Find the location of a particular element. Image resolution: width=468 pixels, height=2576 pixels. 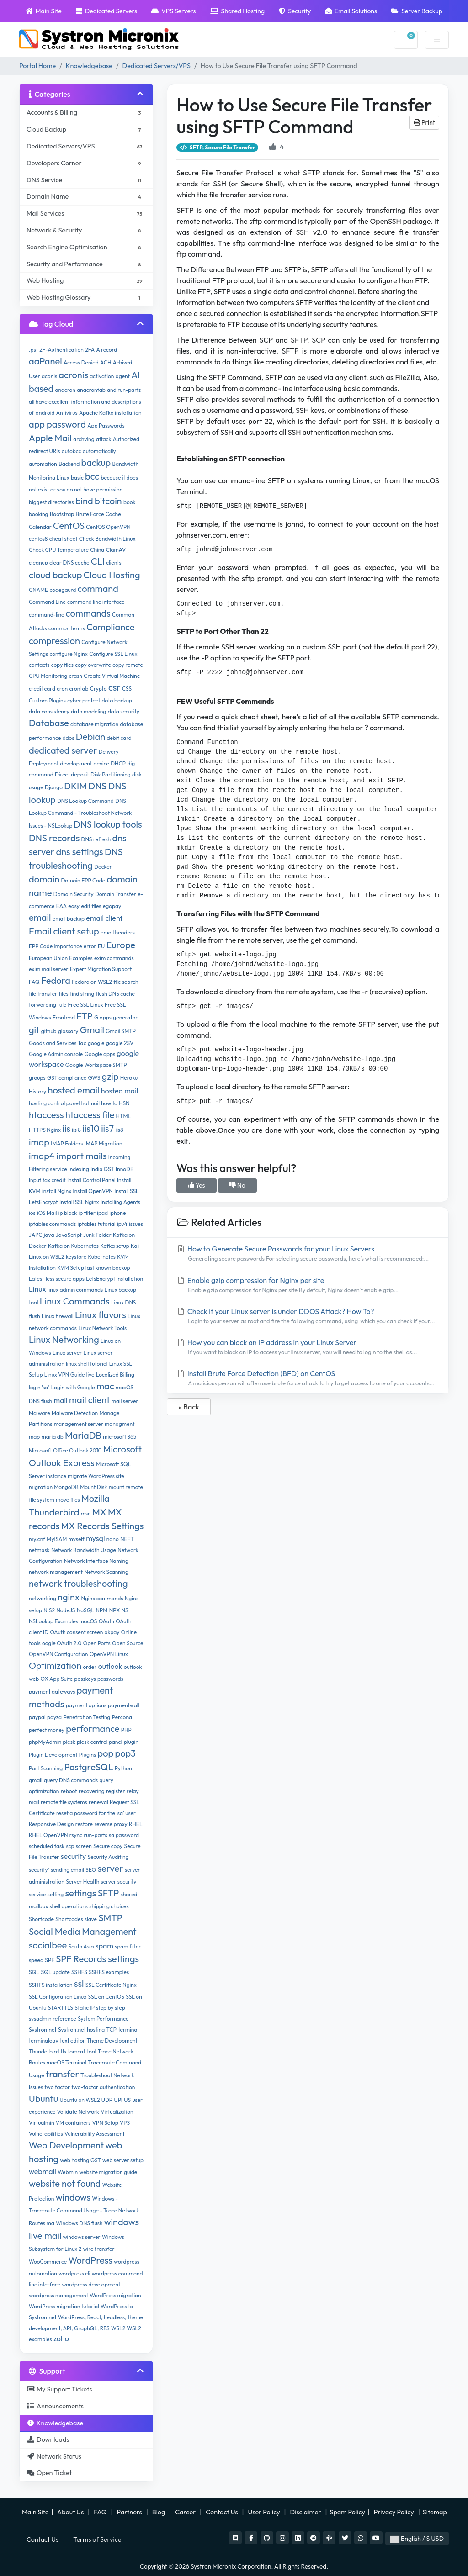

hosting control panel is located at coordinates (54, 1103).